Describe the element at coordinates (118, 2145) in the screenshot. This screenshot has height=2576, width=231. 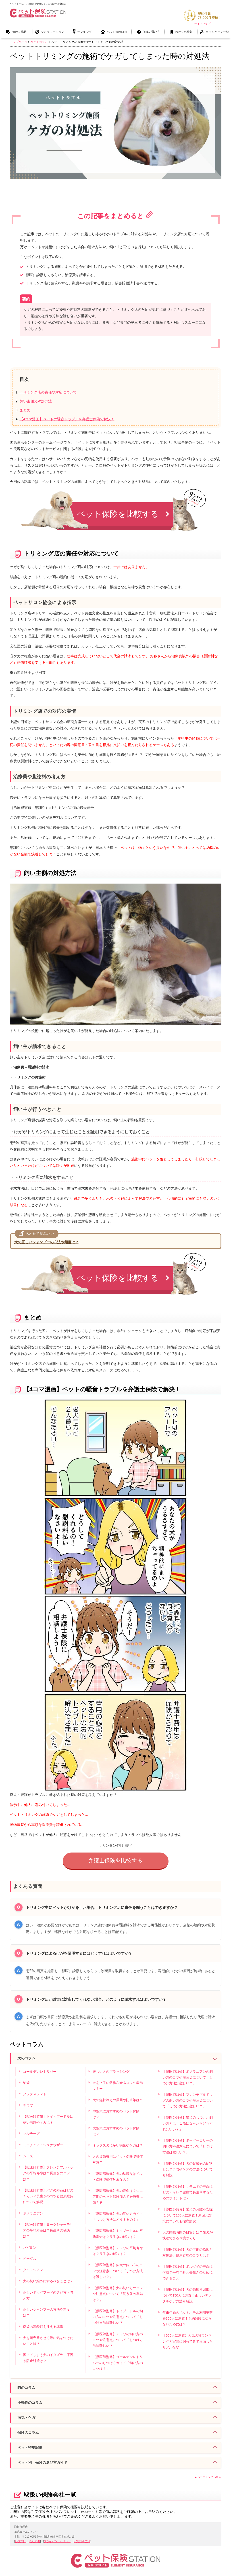
I see `ミックス犬に多い病気やケガは？` at that location.